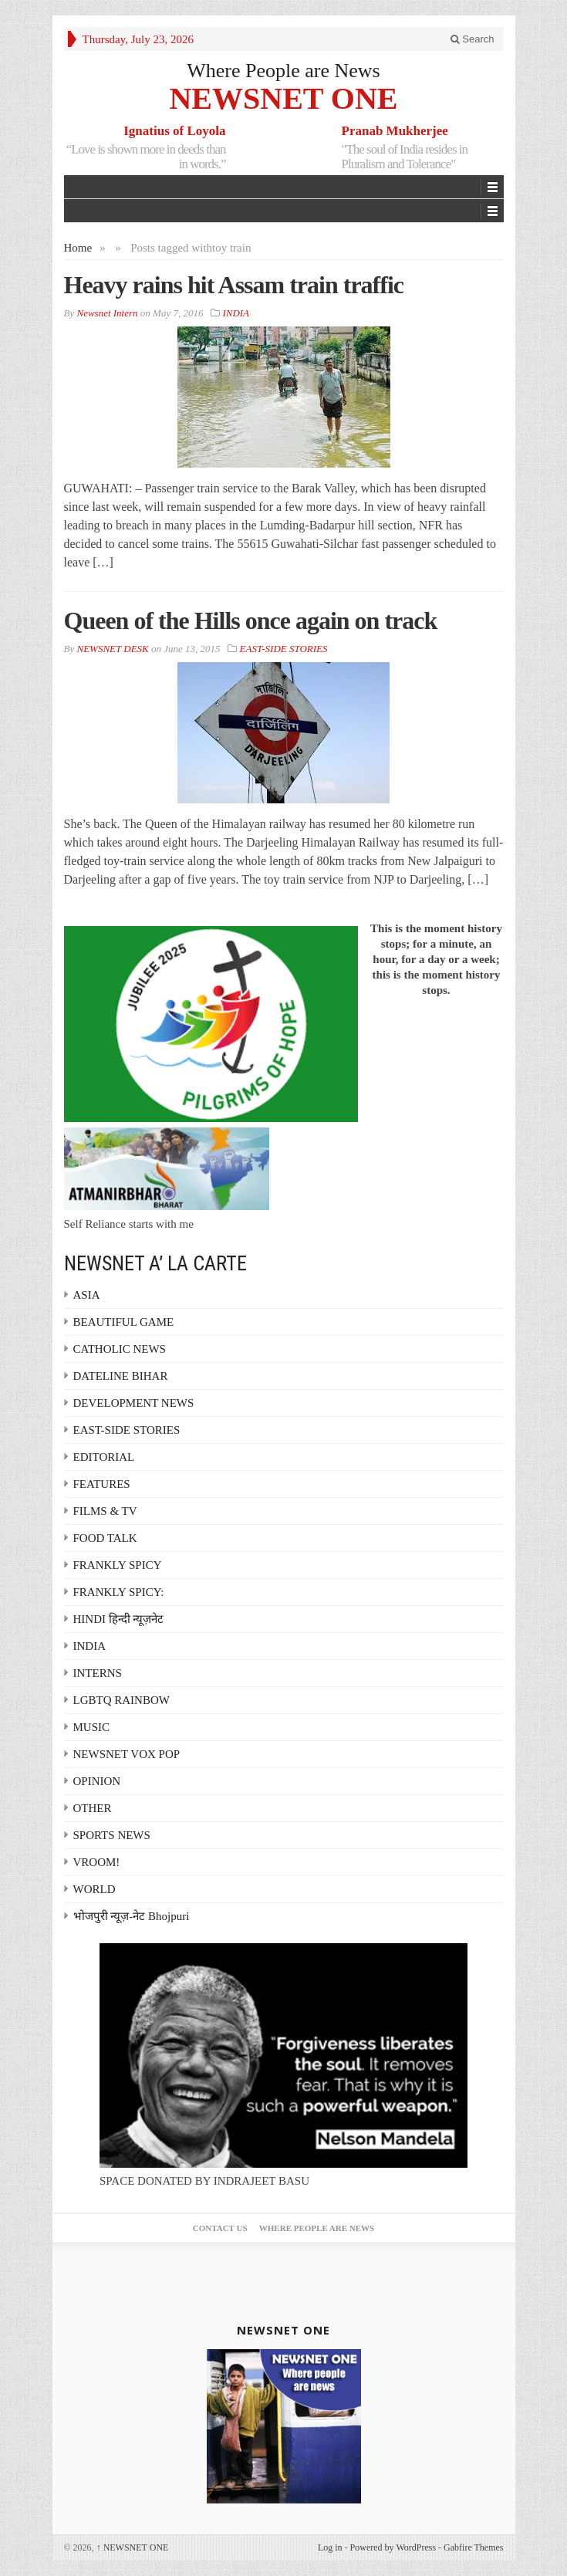 The image size is (567, 2576). What do you see at coordinates (105, 1538) in the screenshot?
I see `FOOD TALK` at bounding box center [105, 1538].